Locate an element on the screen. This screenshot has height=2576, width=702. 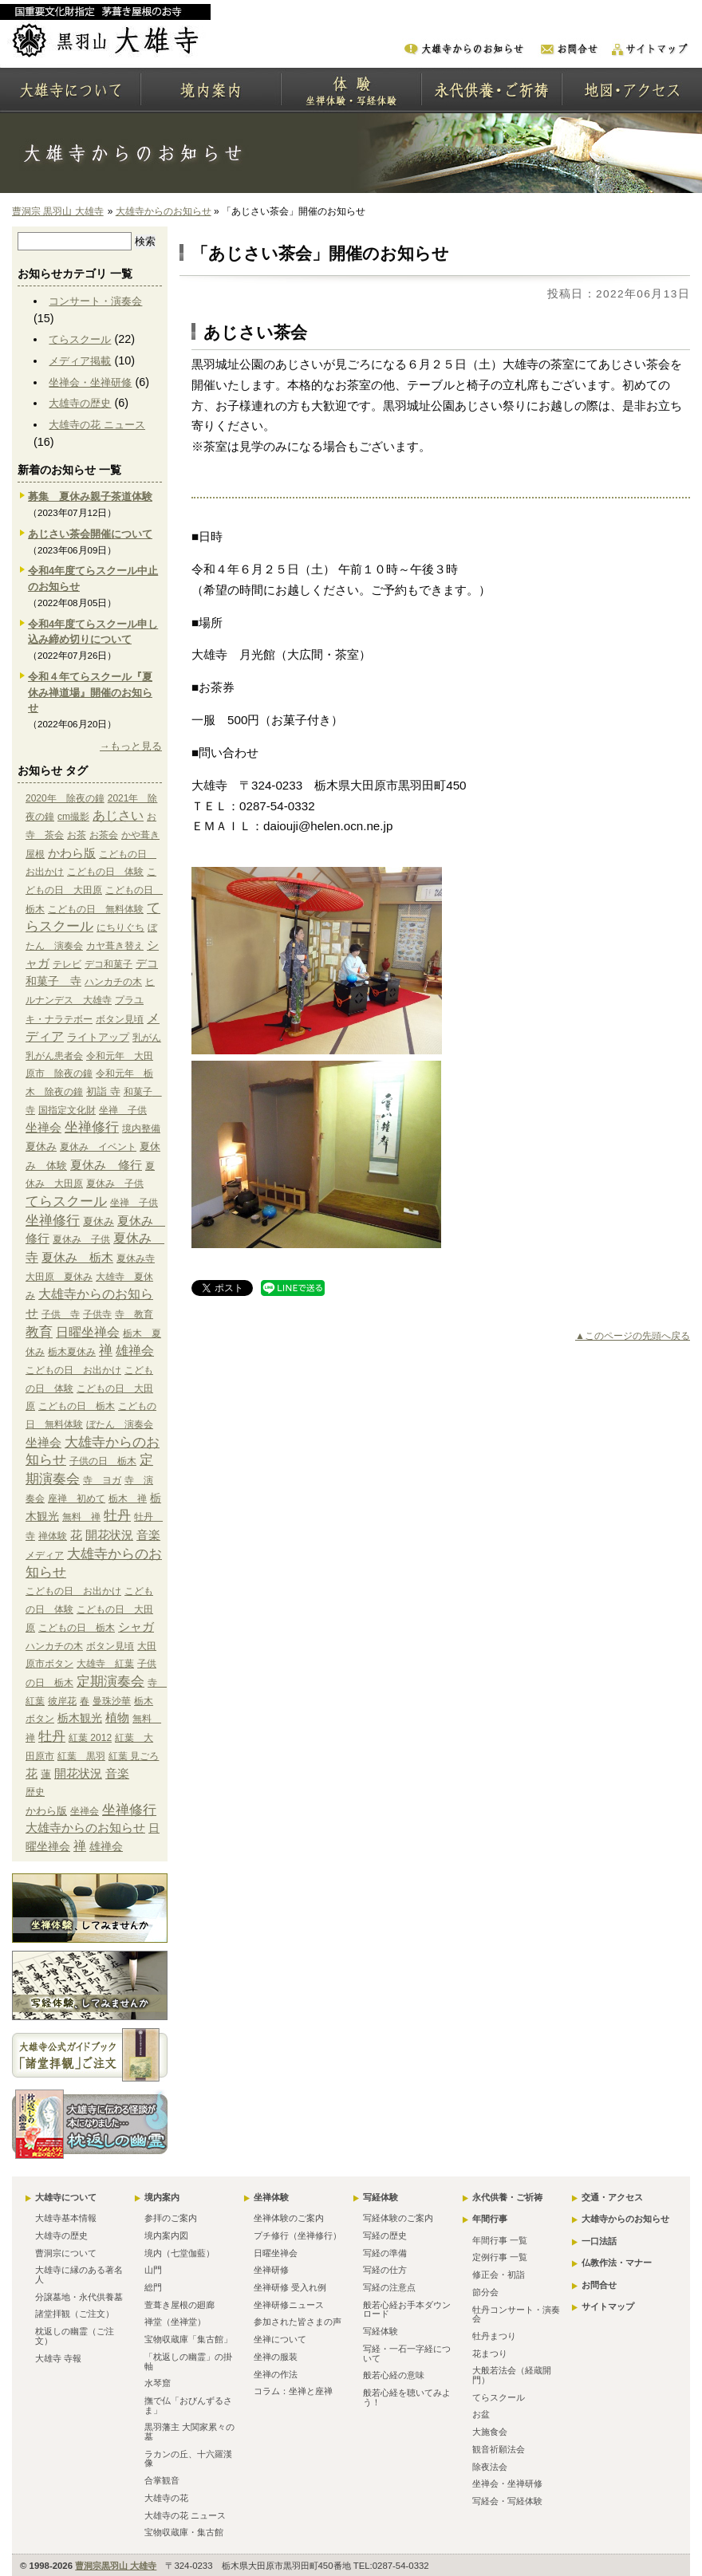
大雄寺に縁のある著名人 is located at coordinates (79, 2274).